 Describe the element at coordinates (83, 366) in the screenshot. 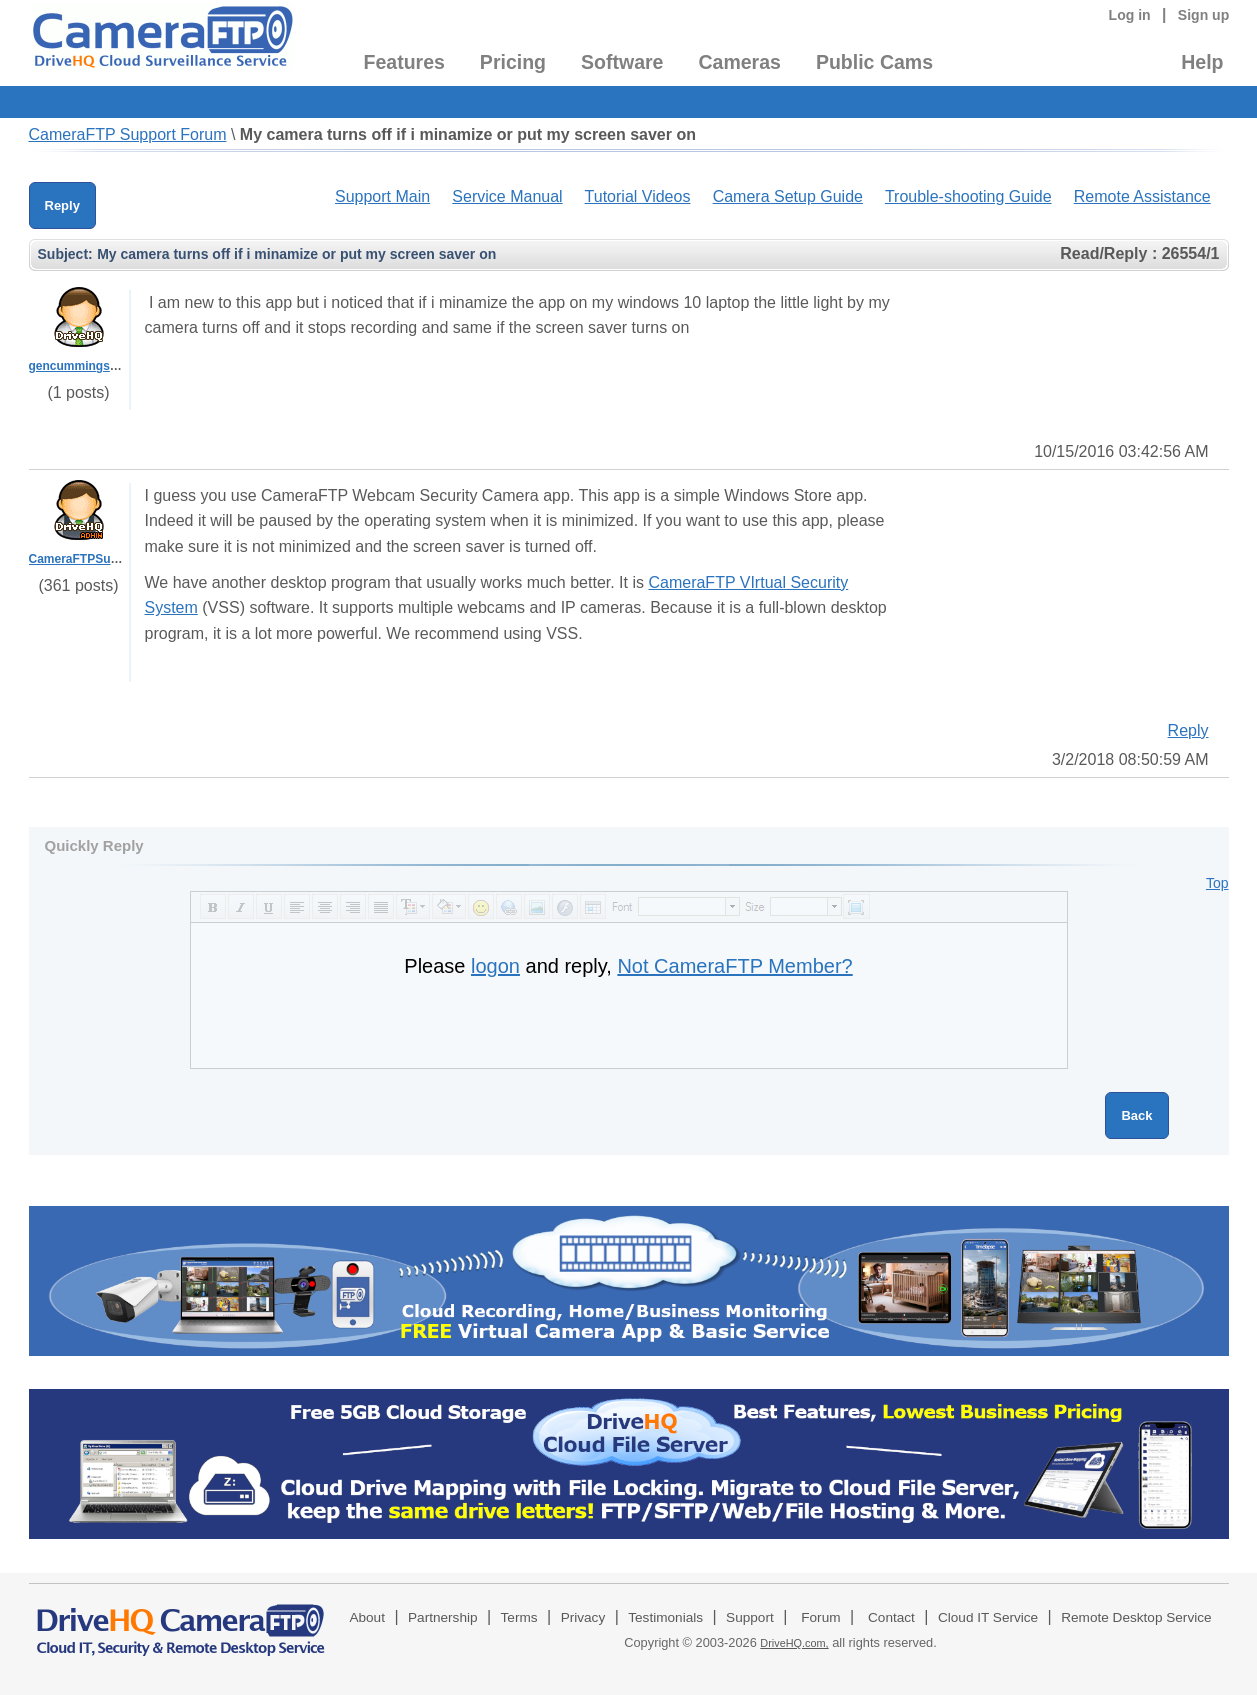

I see `gencummings1988` at that location.